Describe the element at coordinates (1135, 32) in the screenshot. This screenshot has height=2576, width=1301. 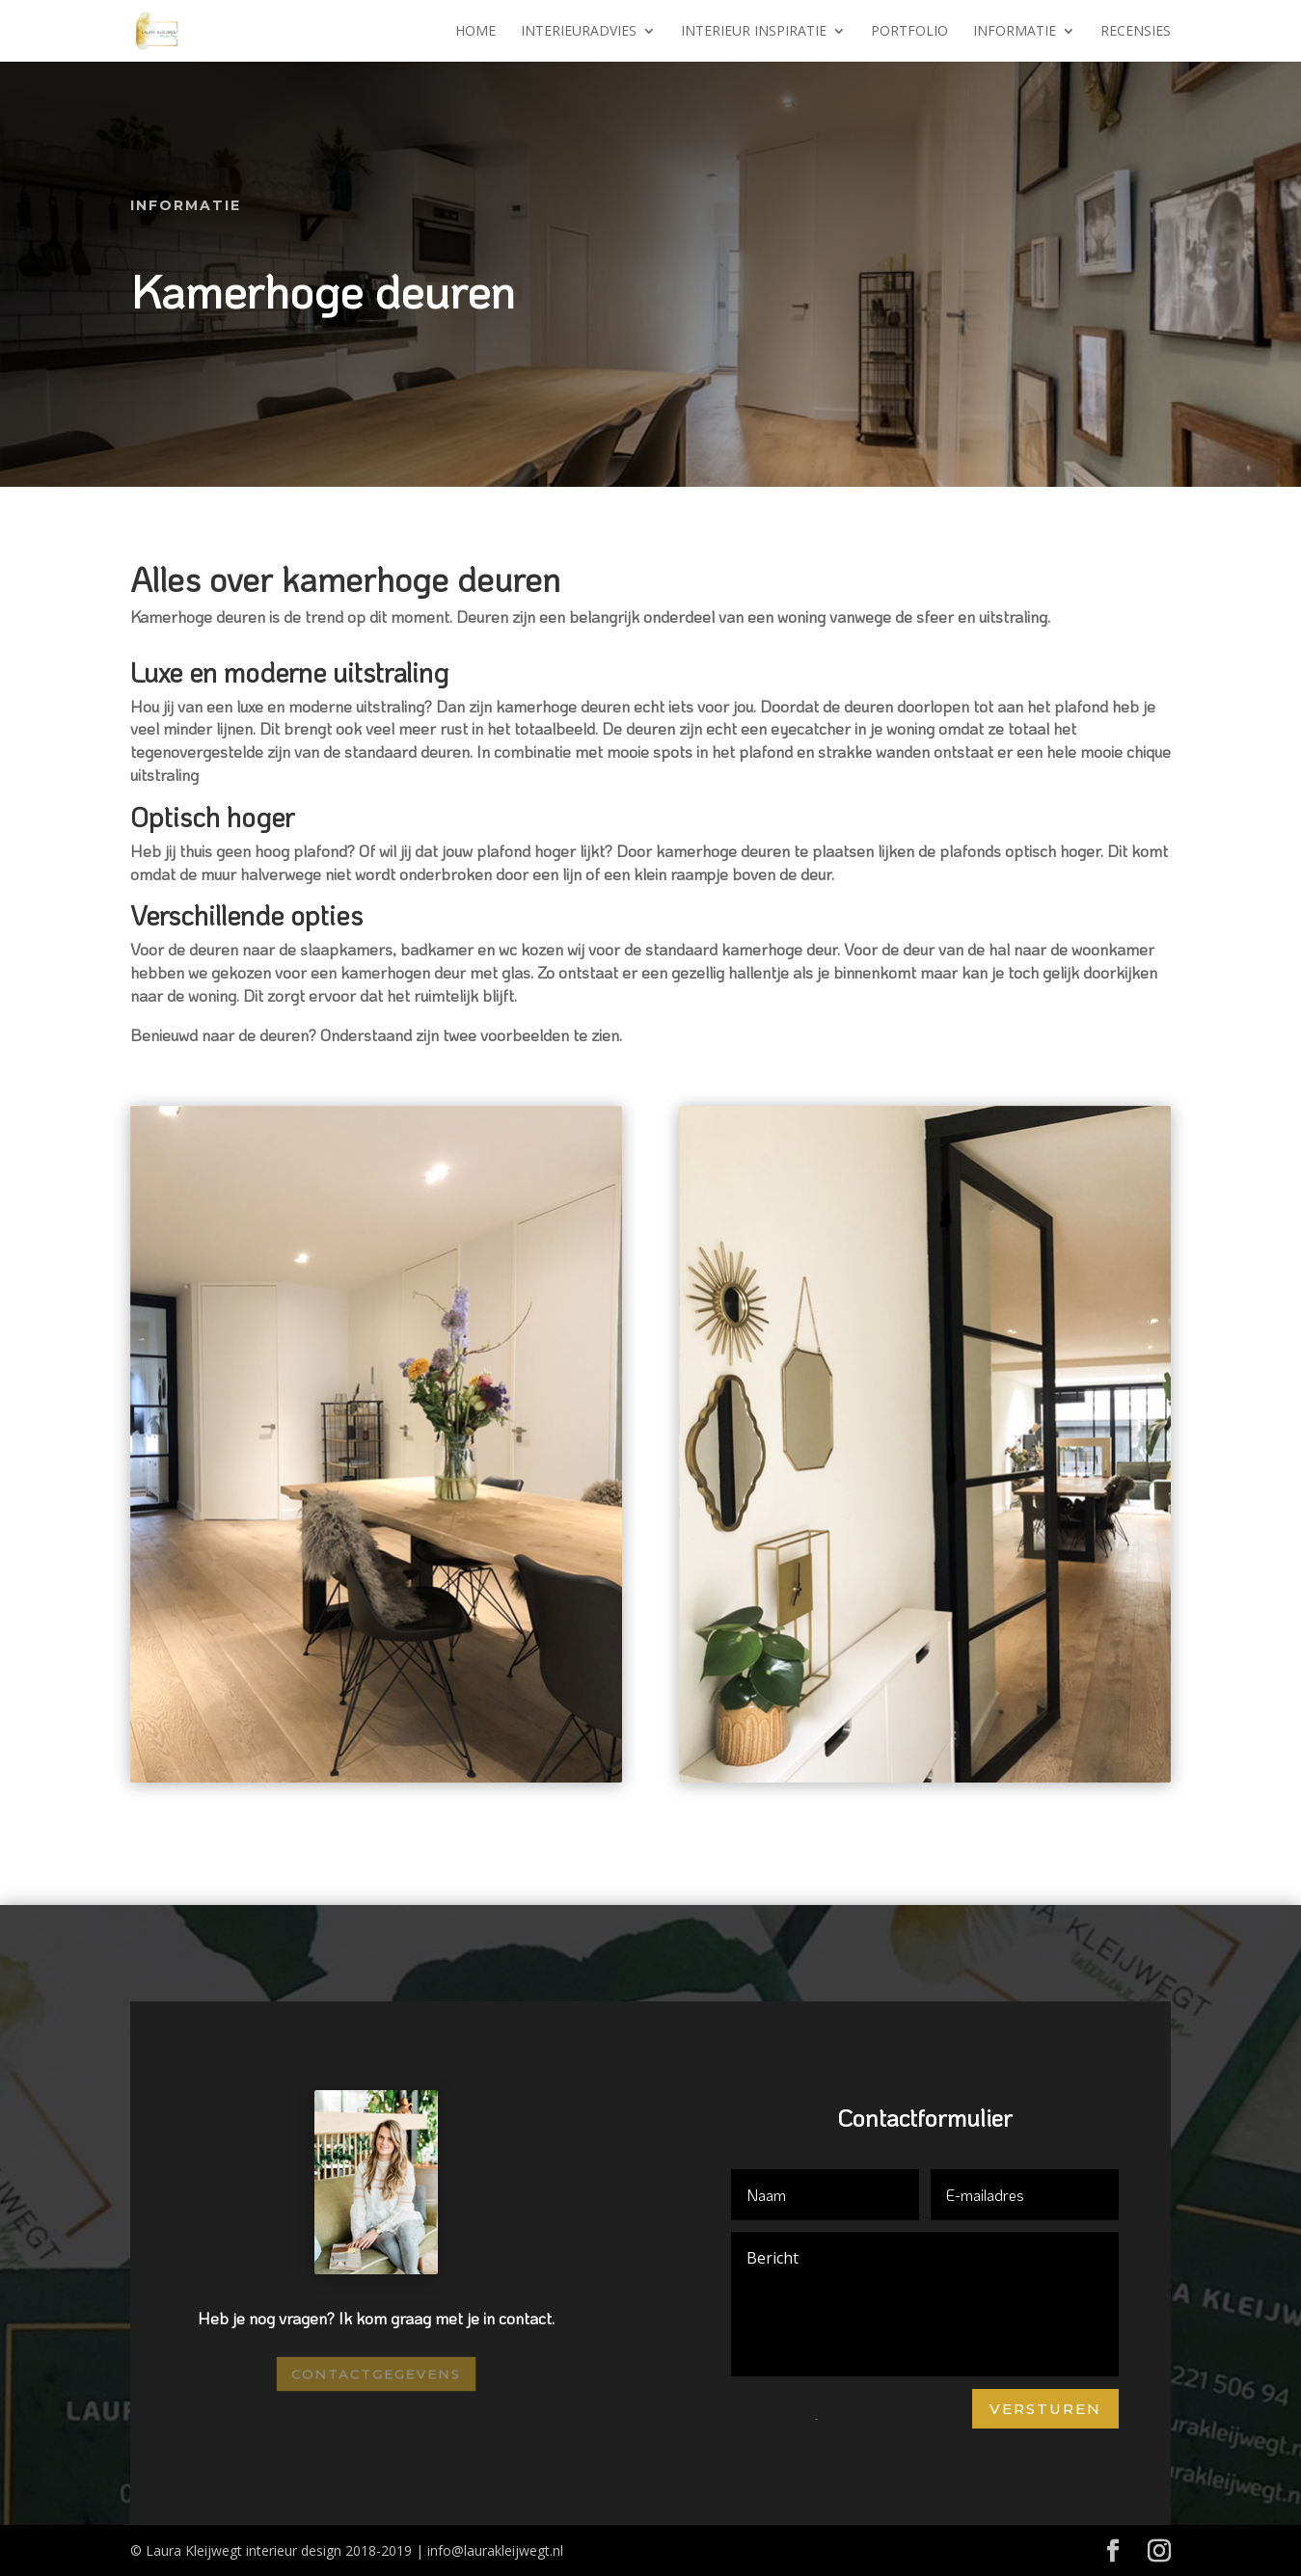
I see `Recensies` at that location.